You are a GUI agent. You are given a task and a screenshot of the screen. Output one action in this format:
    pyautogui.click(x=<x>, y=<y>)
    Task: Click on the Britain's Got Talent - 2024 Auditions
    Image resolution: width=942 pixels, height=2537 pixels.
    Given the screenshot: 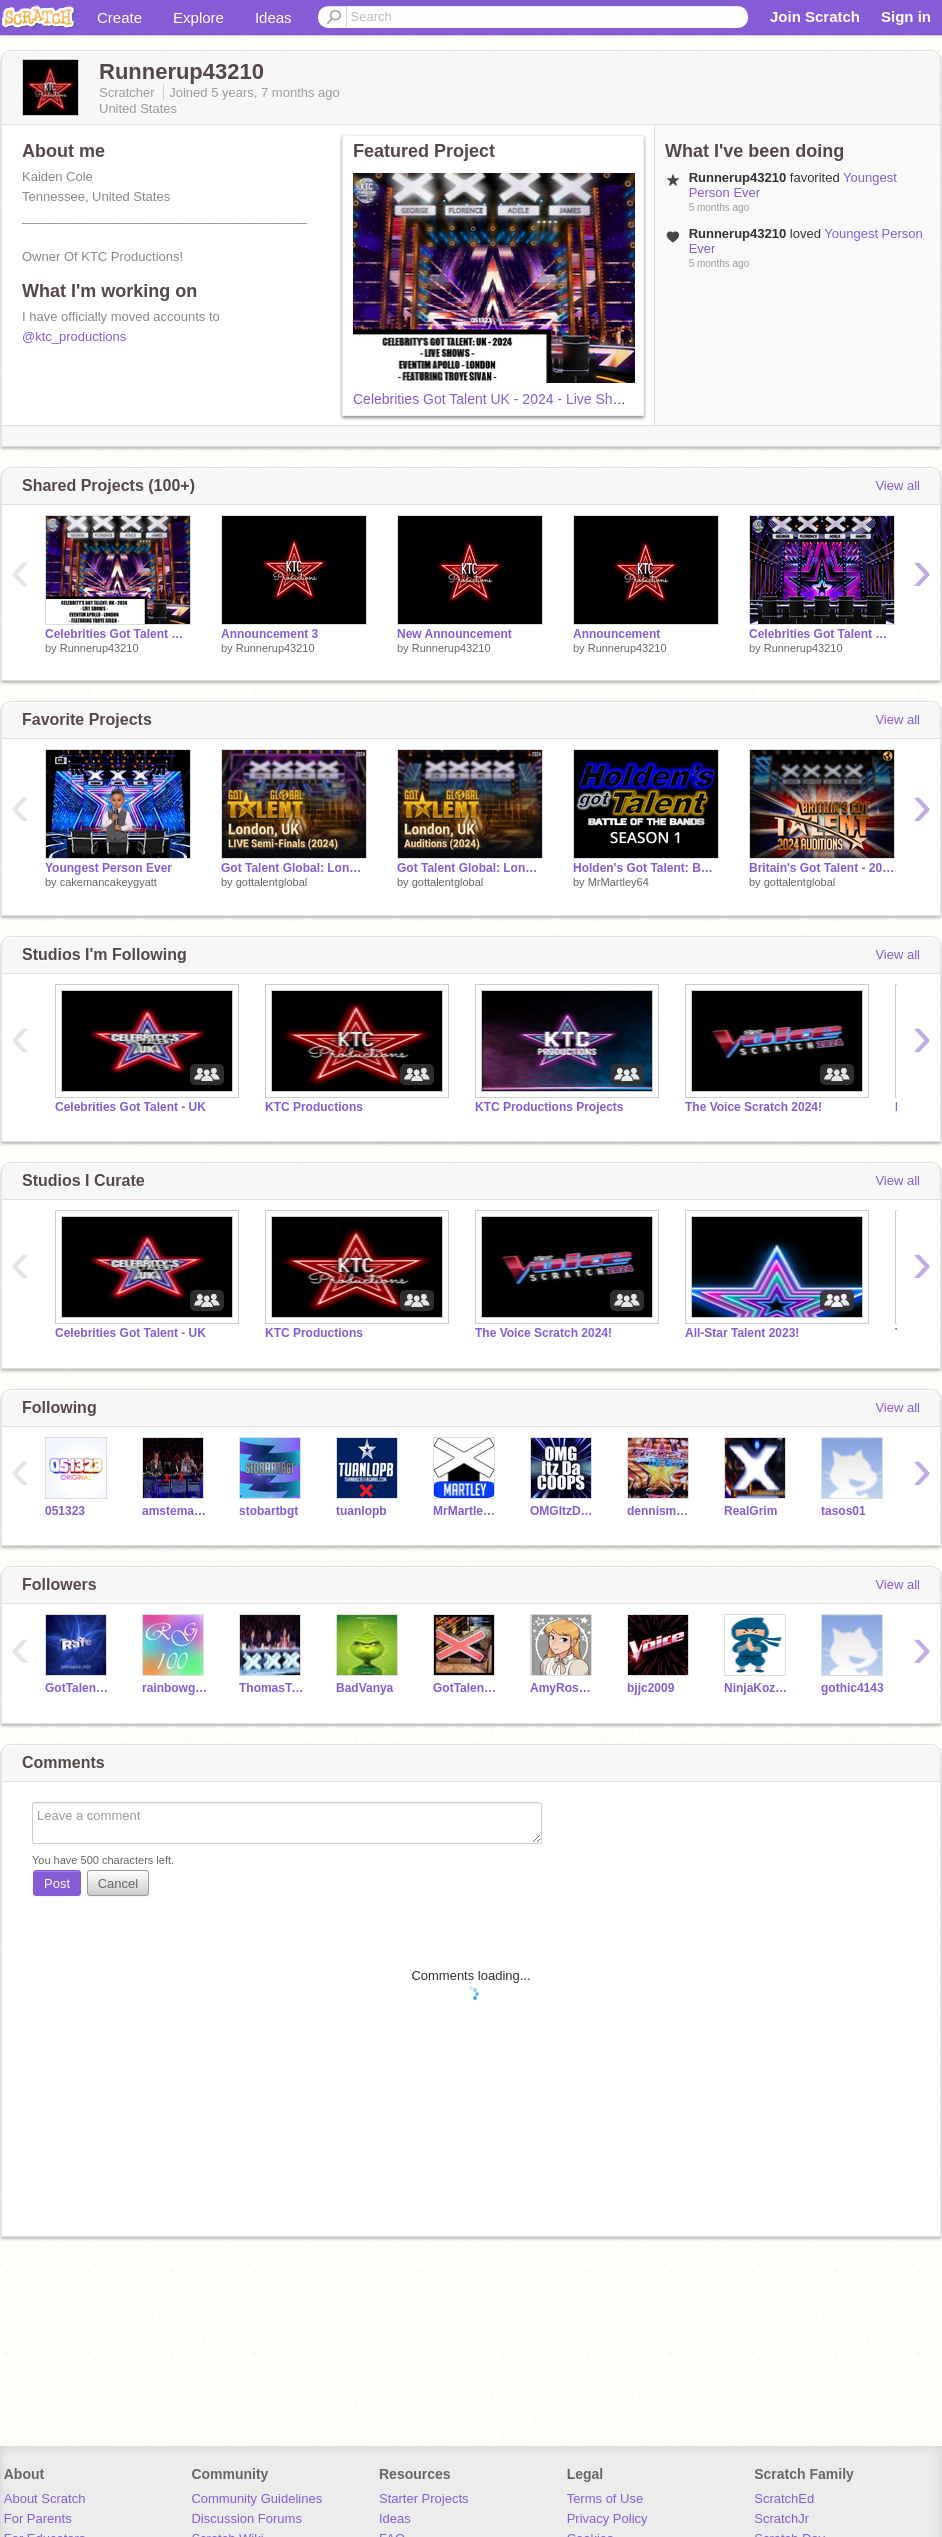 What is the action you would take?
    pyautogui.click(x=822, y=868)
    